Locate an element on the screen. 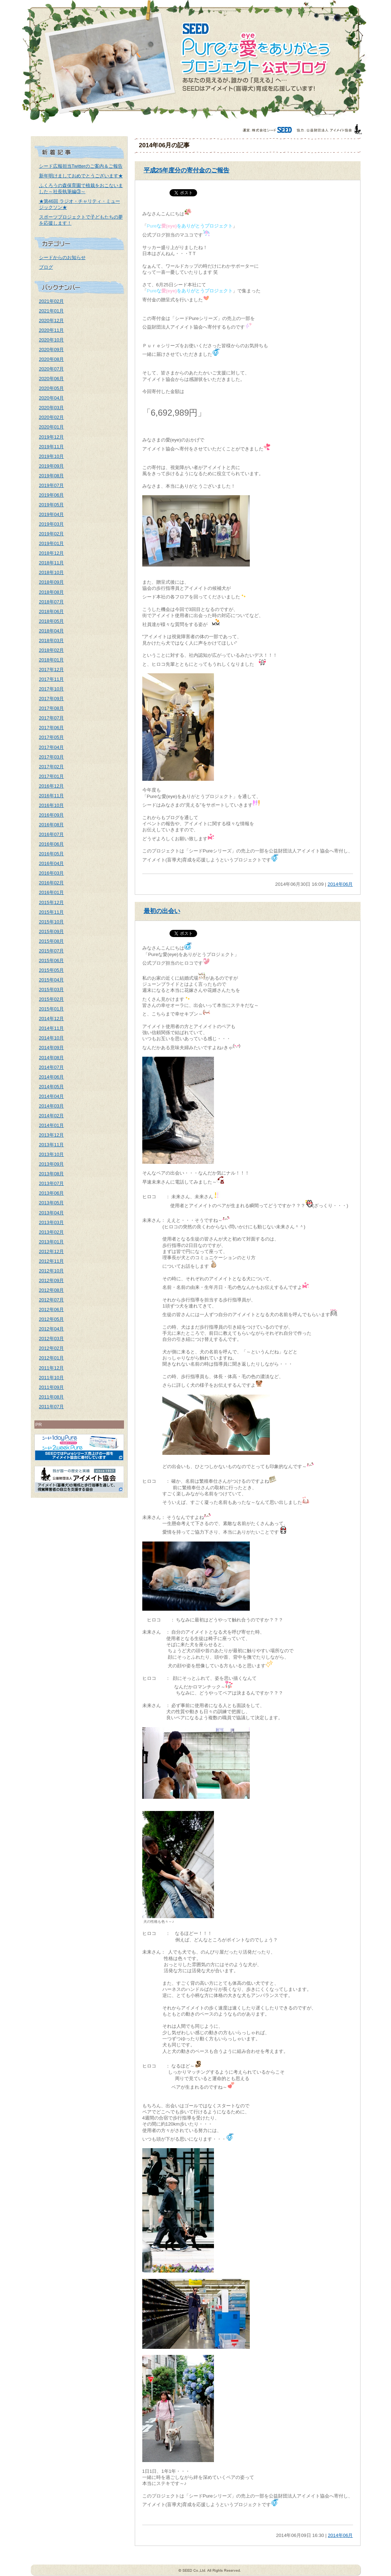  2013年04月 is located at coordinates (51, 1212).